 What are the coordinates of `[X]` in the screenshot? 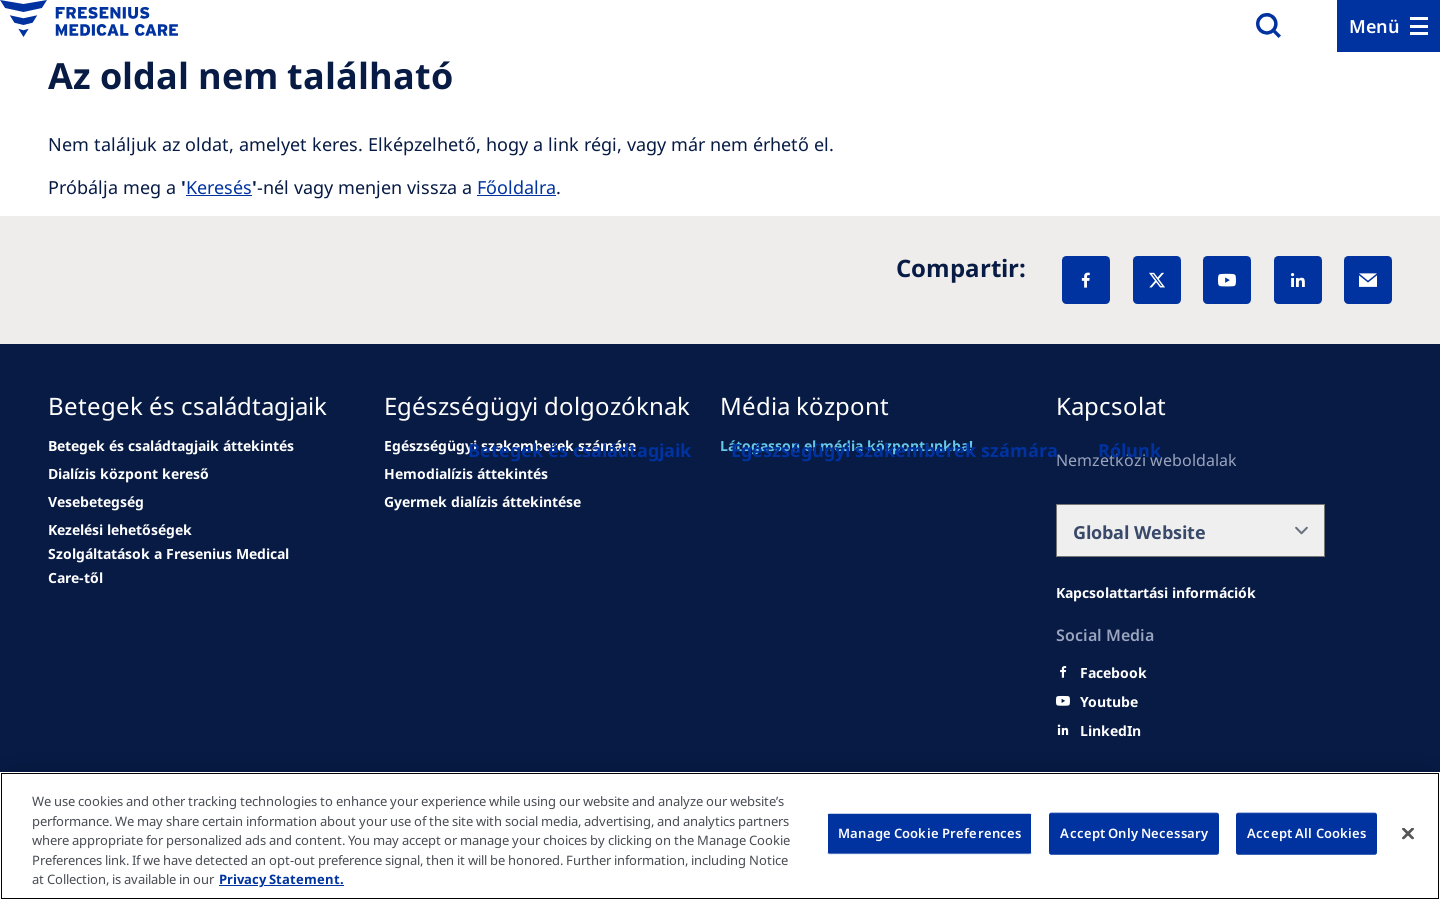 It's located at (1157, 280).